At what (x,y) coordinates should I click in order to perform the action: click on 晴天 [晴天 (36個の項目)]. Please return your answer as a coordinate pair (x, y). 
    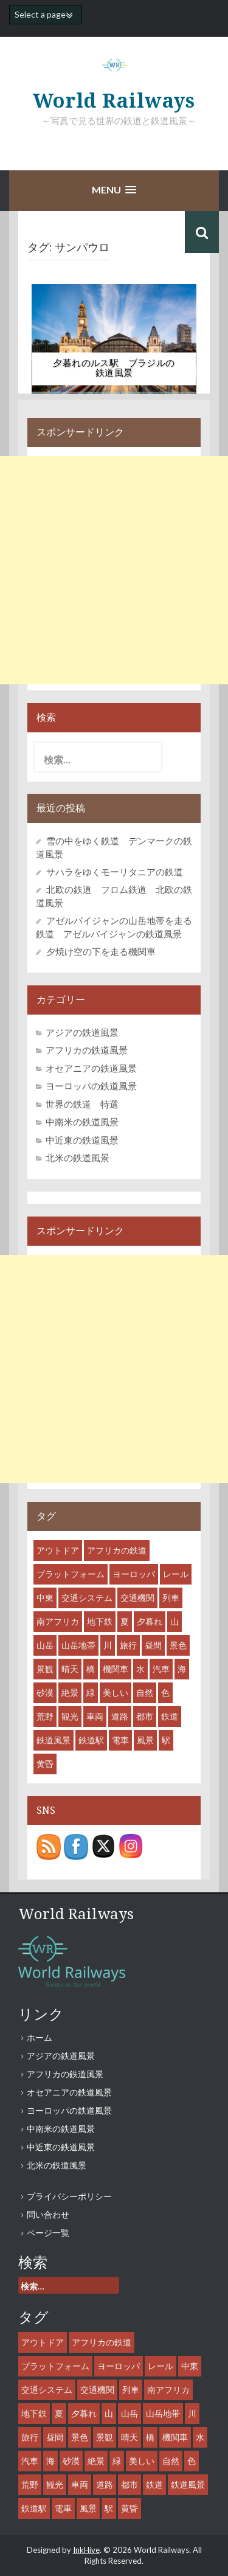
    Looking at the image, I should click on (69, 1669).